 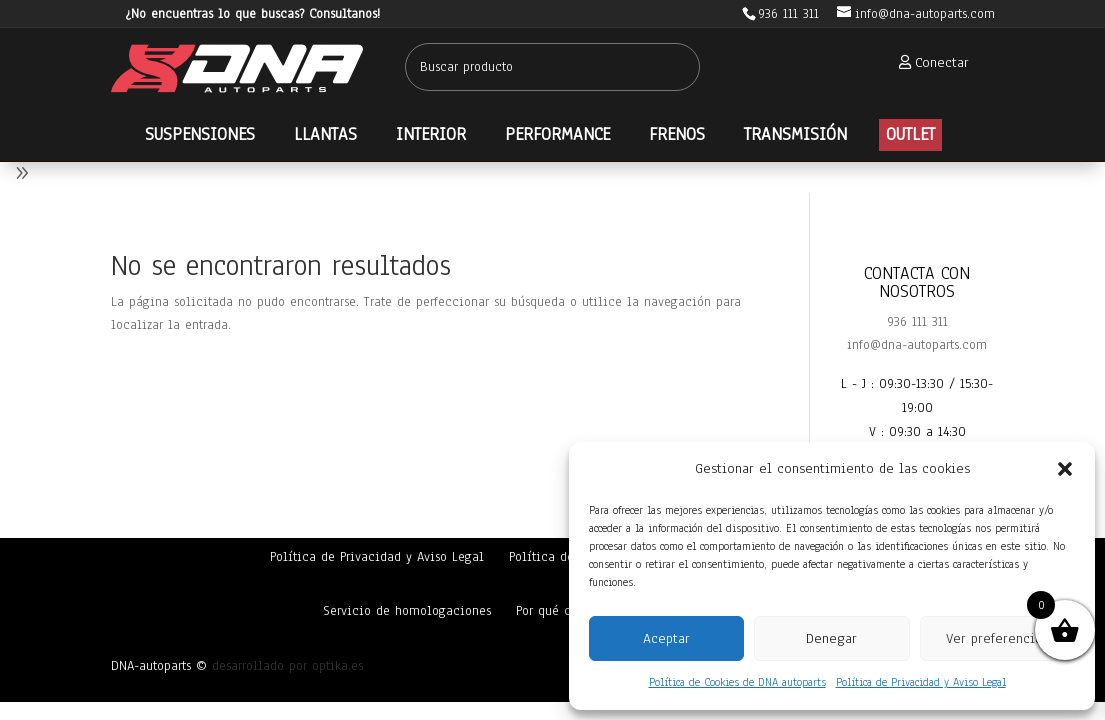 I want to click on info@dna-autoparts.com, so click(x=917, y=345).